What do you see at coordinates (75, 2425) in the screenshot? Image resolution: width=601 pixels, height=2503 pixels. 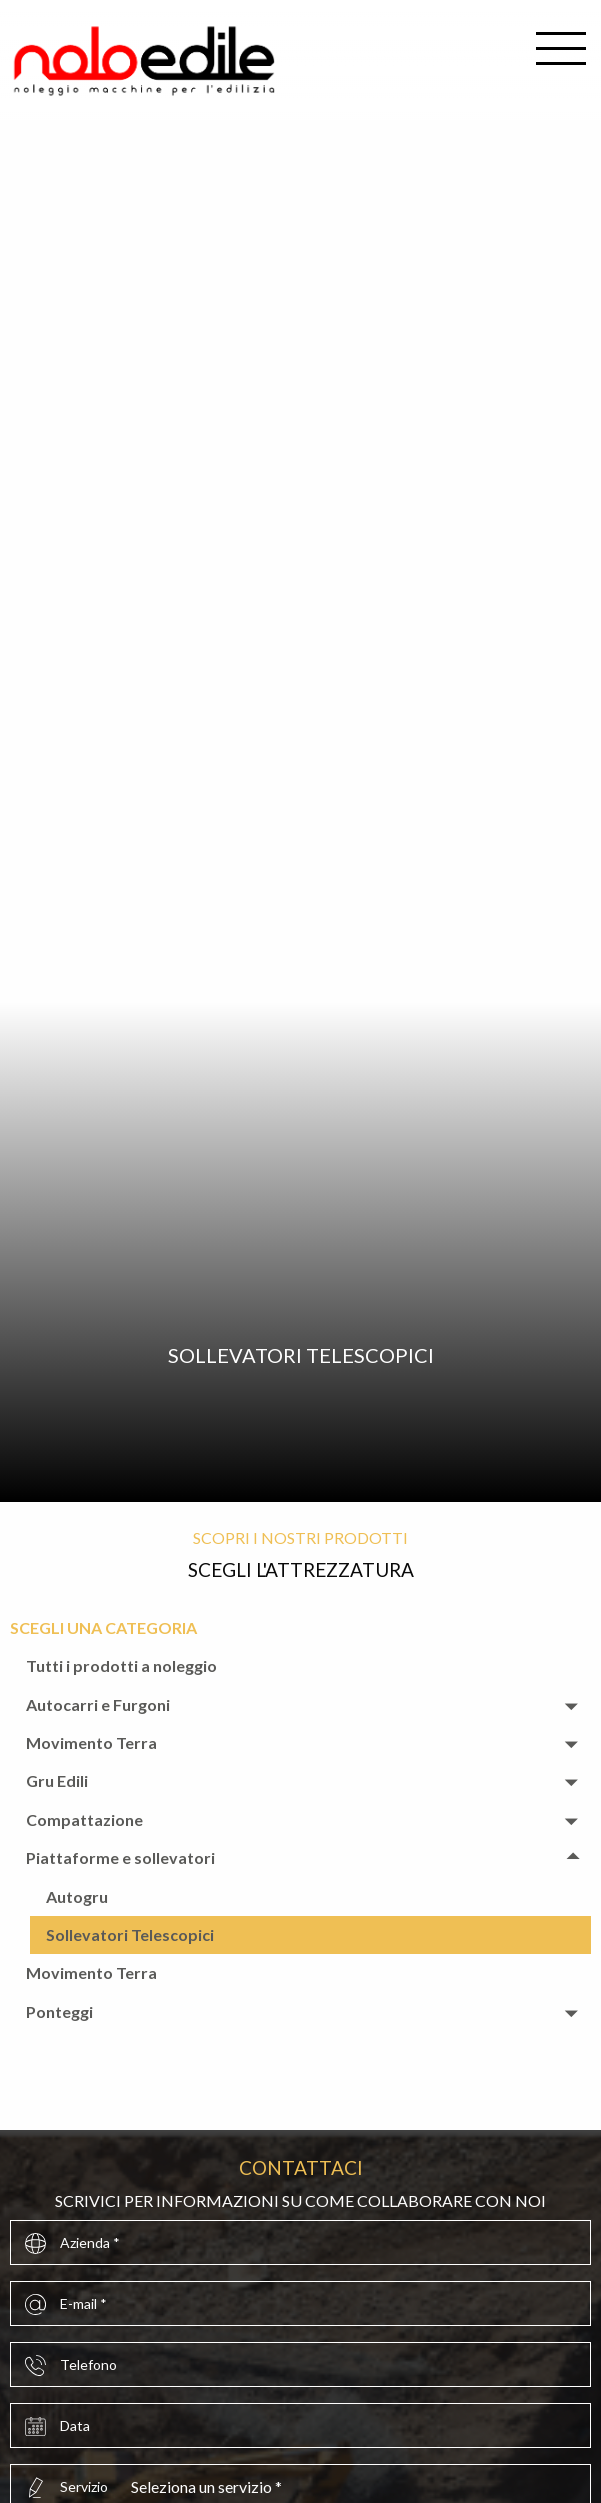 I see `Data` at bounding box center [75, 2425].